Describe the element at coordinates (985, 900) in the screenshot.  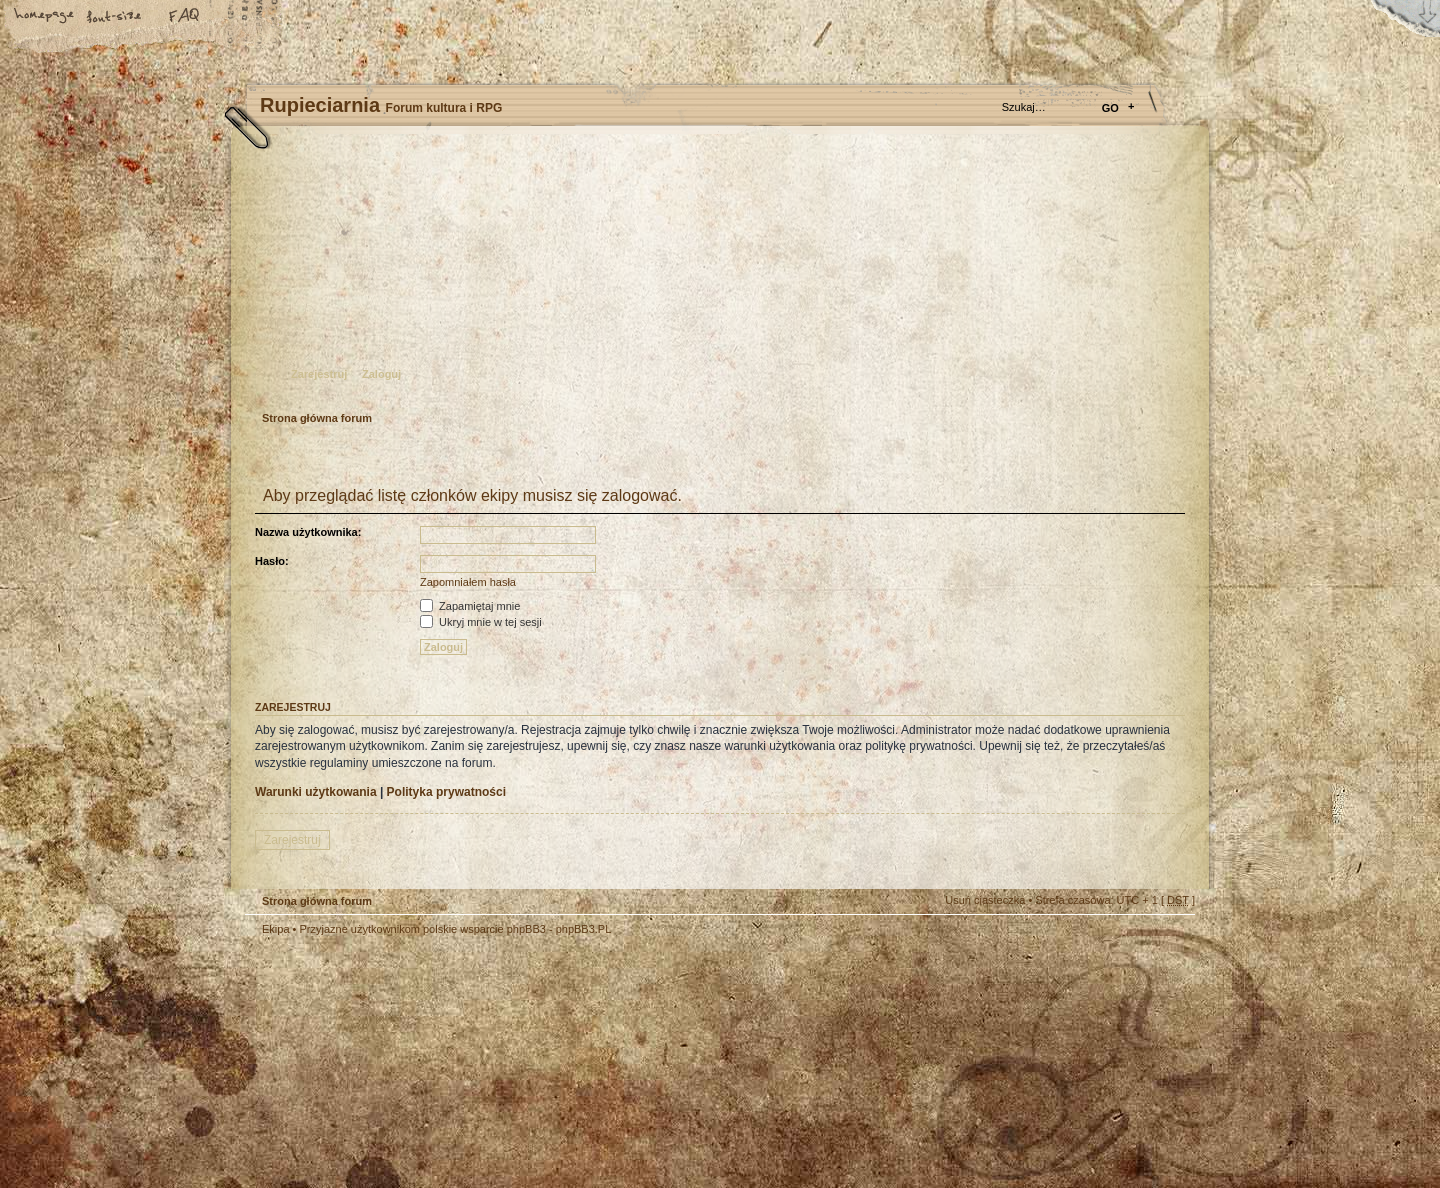
I see `Usuń ciasteczka` at that location.